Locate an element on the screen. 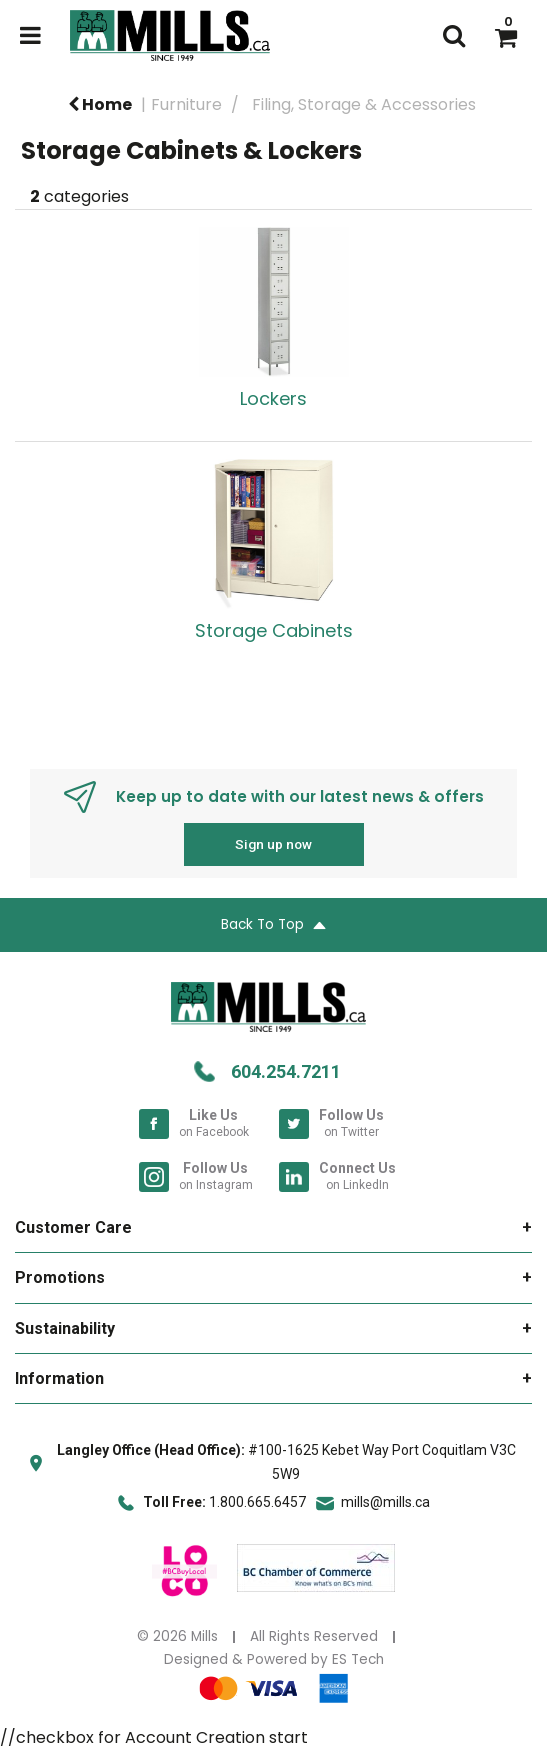  604.254.7211 is located at coordinates (286, 1071).